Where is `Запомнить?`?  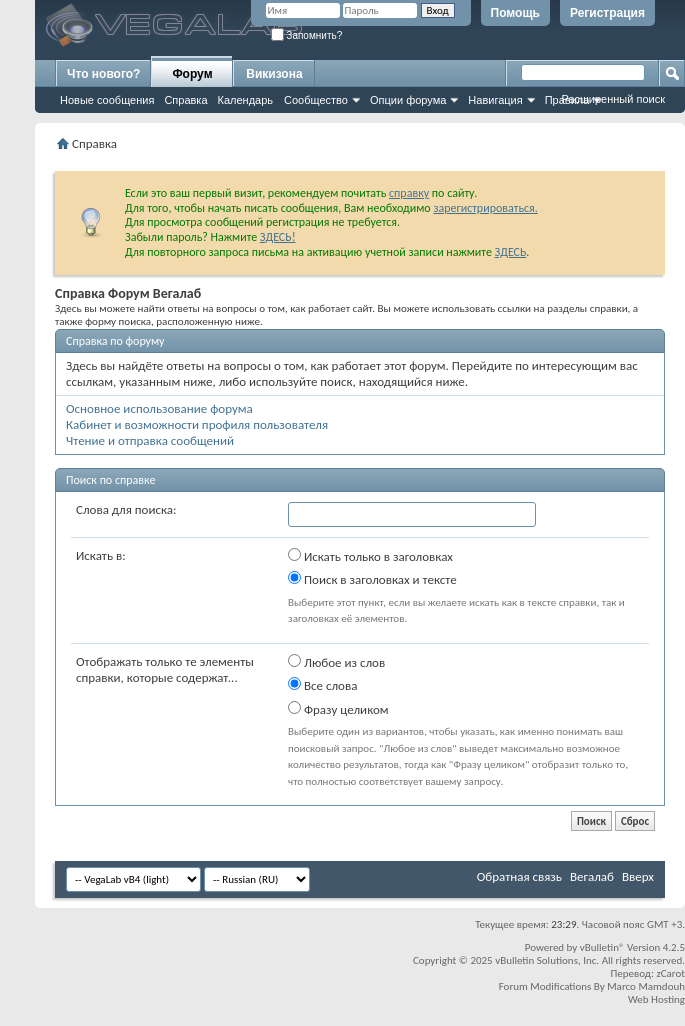 Запомнить? is located at coordinates (307, 35).